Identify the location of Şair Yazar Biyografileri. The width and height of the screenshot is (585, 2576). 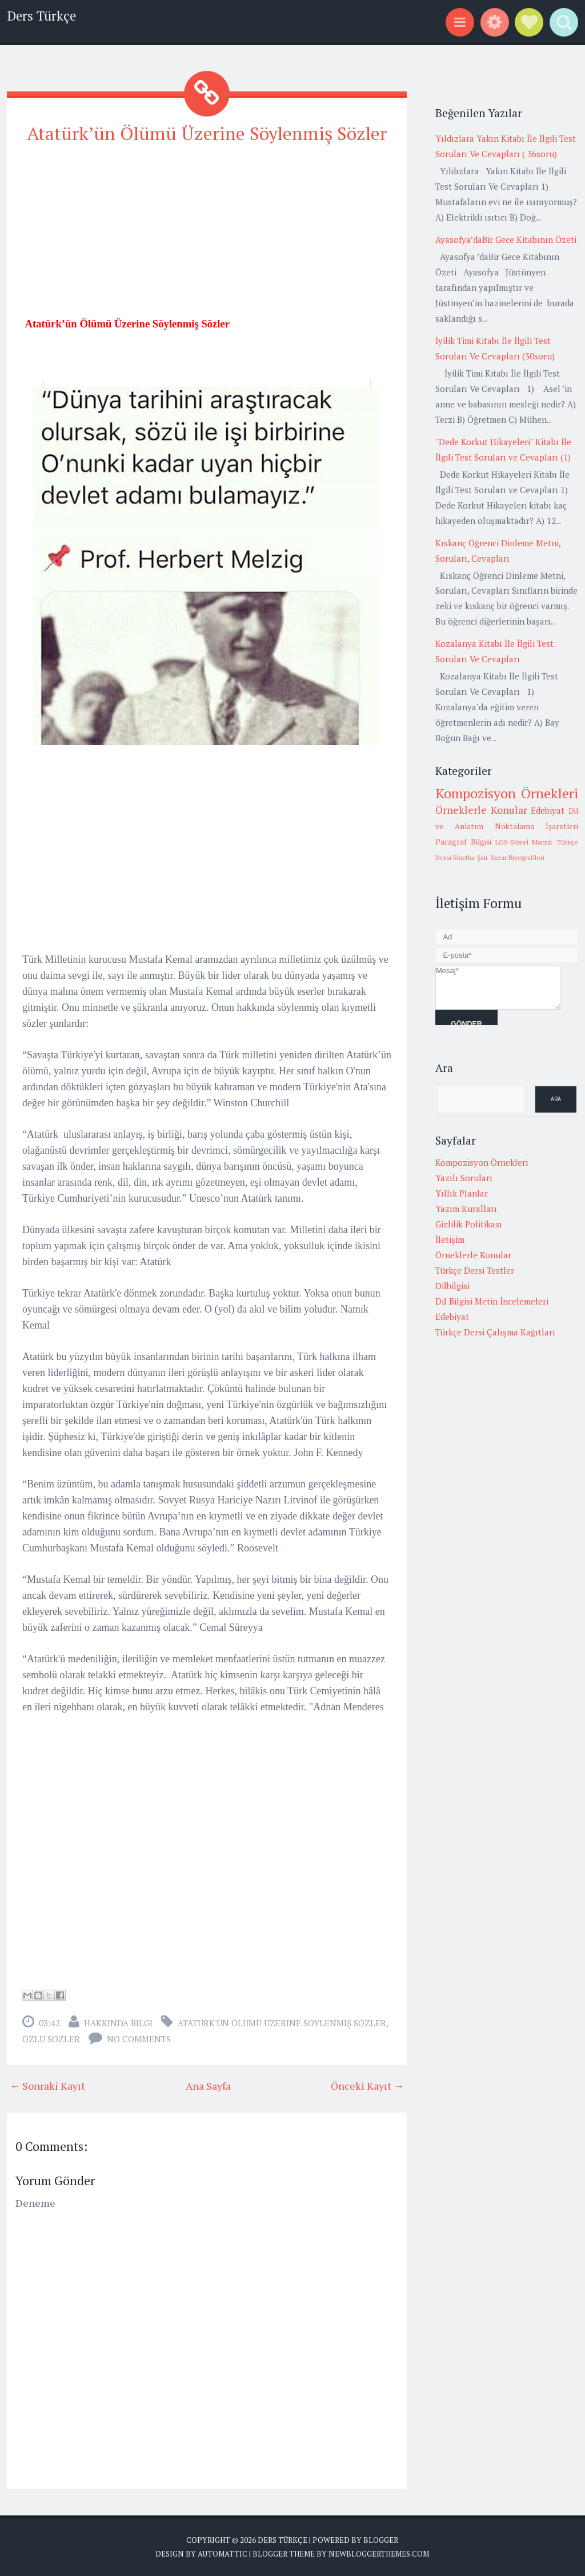
(510, 857).